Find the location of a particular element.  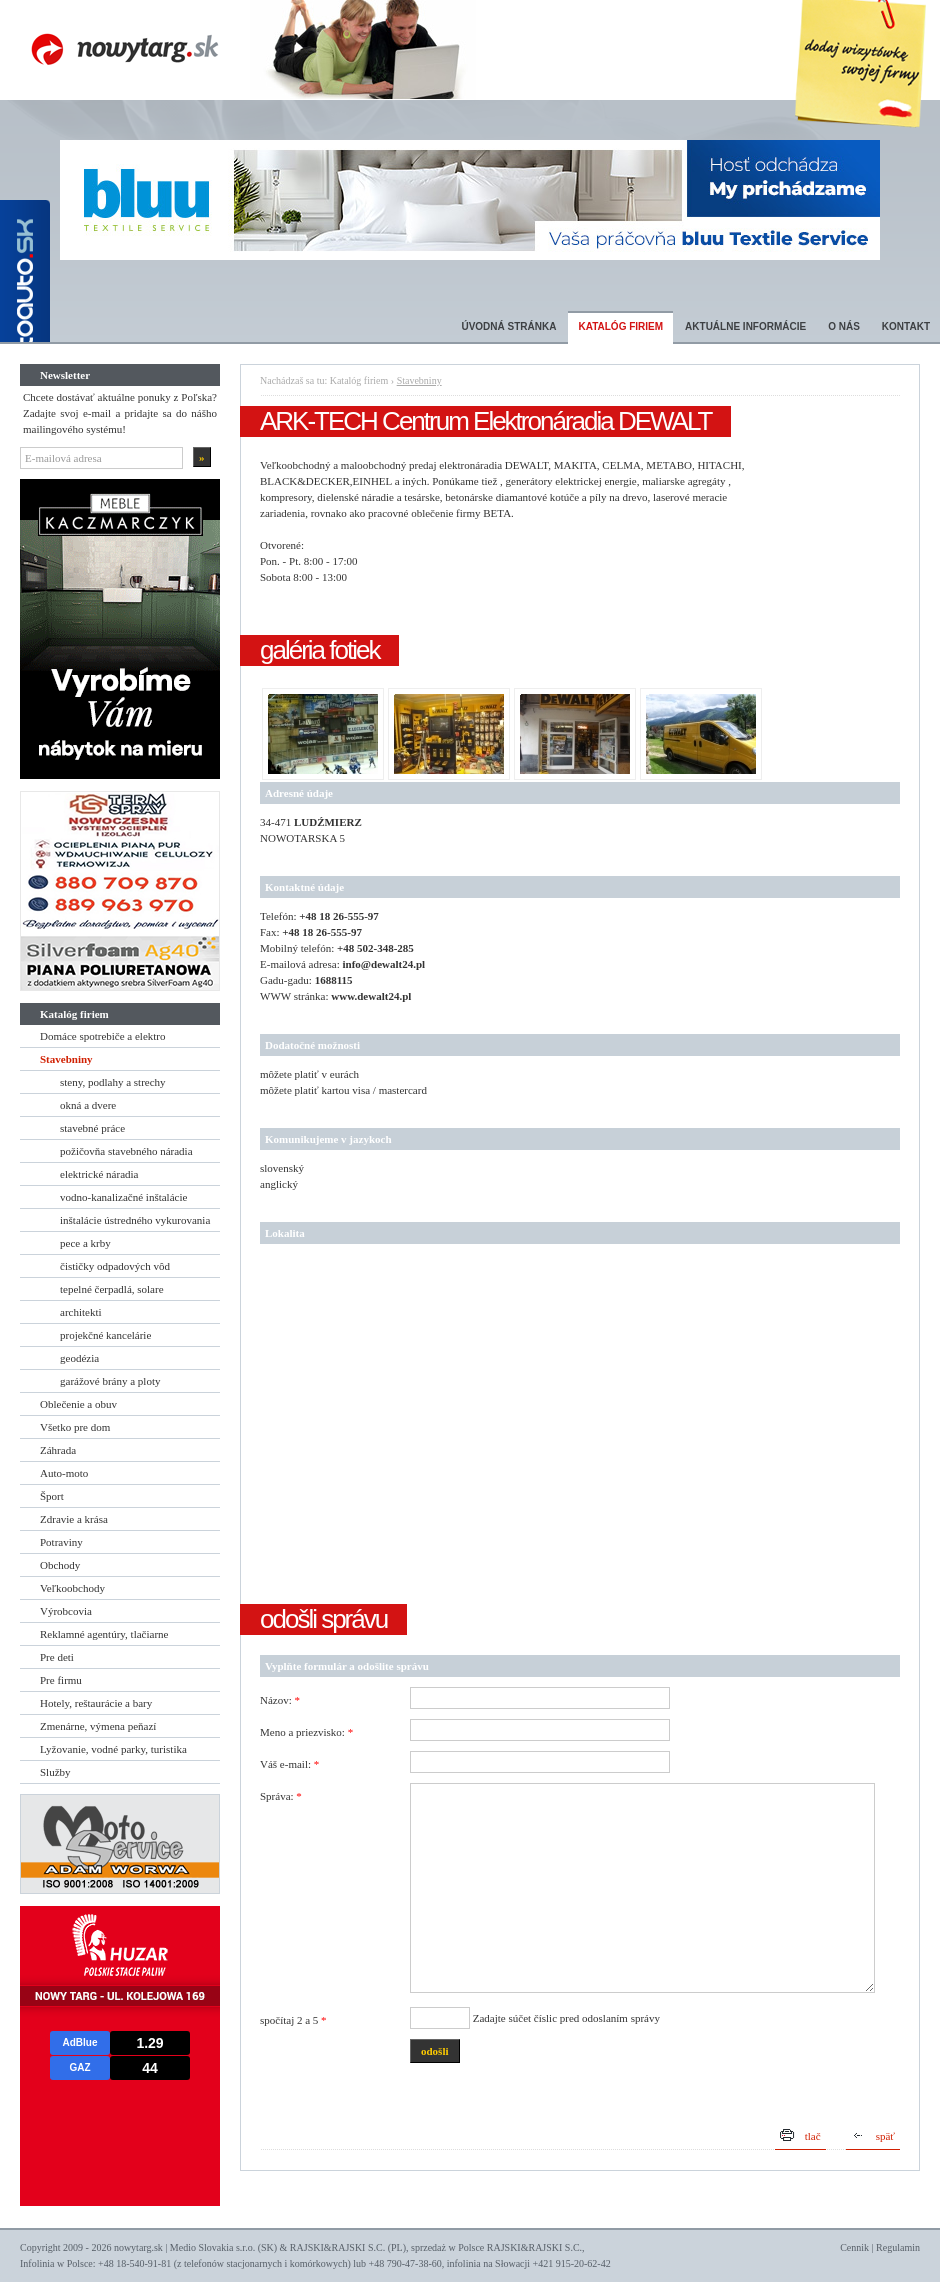

Všetko pre dom is located at coordinates (75, 1427).